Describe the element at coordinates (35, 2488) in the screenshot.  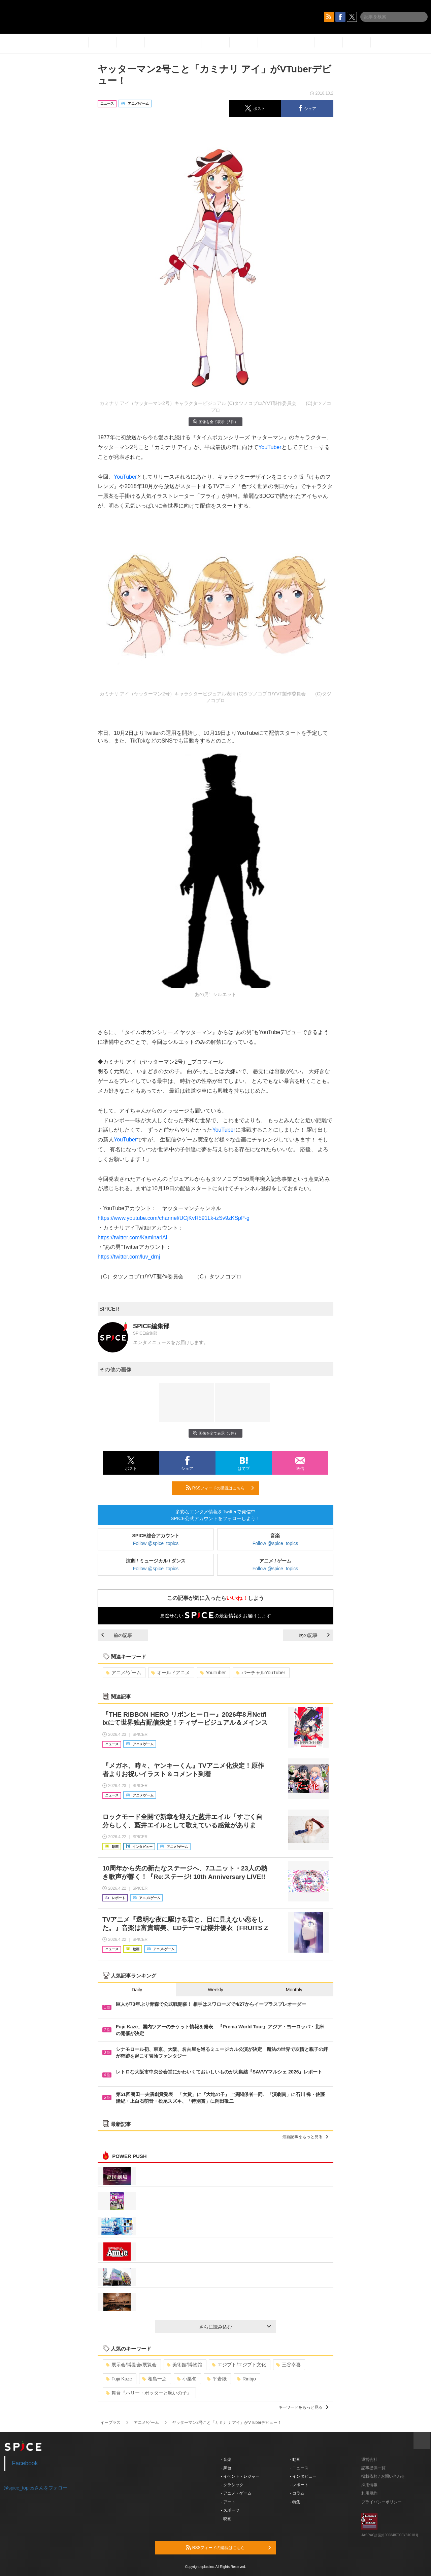
I see `@spice_topicsさんをフォロー` at that location.